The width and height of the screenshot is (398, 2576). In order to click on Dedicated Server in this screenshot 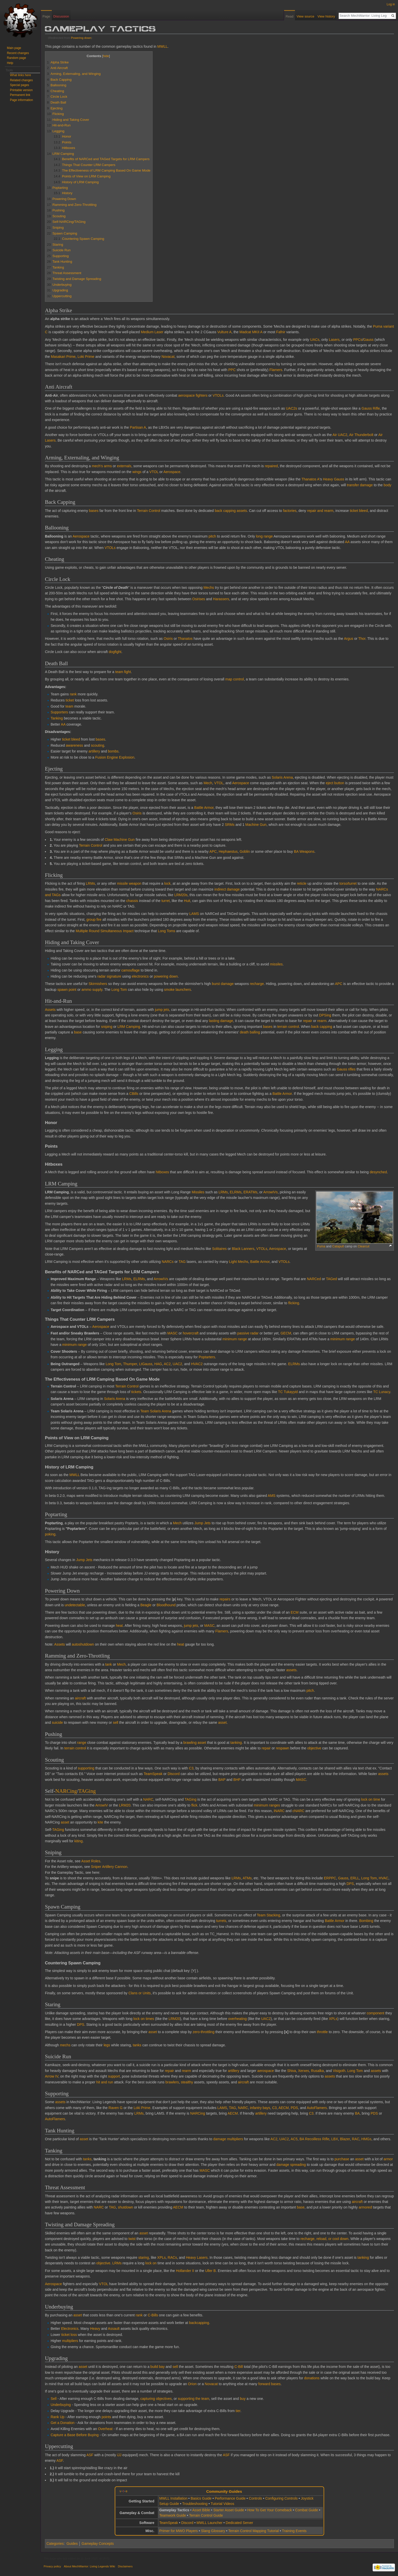, I will do `click(239, 2523)`.